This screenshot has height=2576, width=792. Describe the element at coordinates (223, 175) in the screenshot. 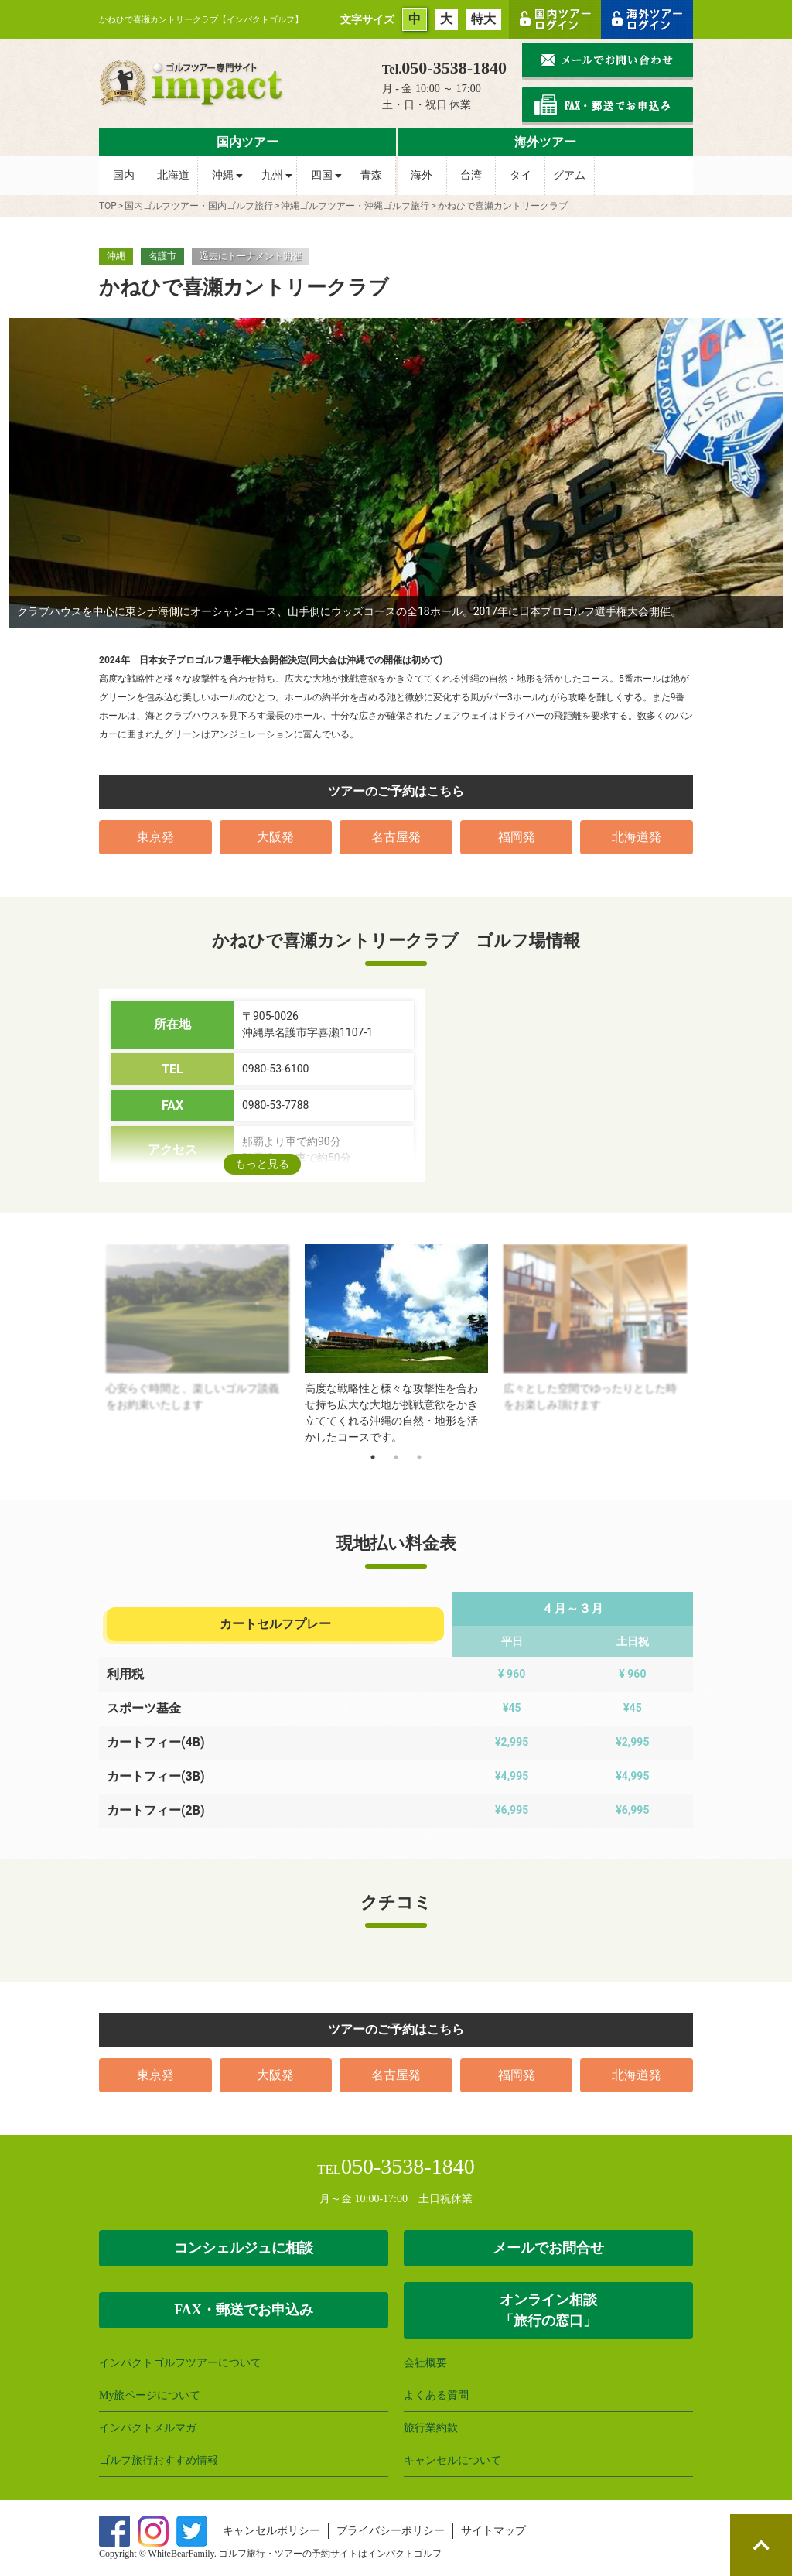

I see `沖縄` at that location.